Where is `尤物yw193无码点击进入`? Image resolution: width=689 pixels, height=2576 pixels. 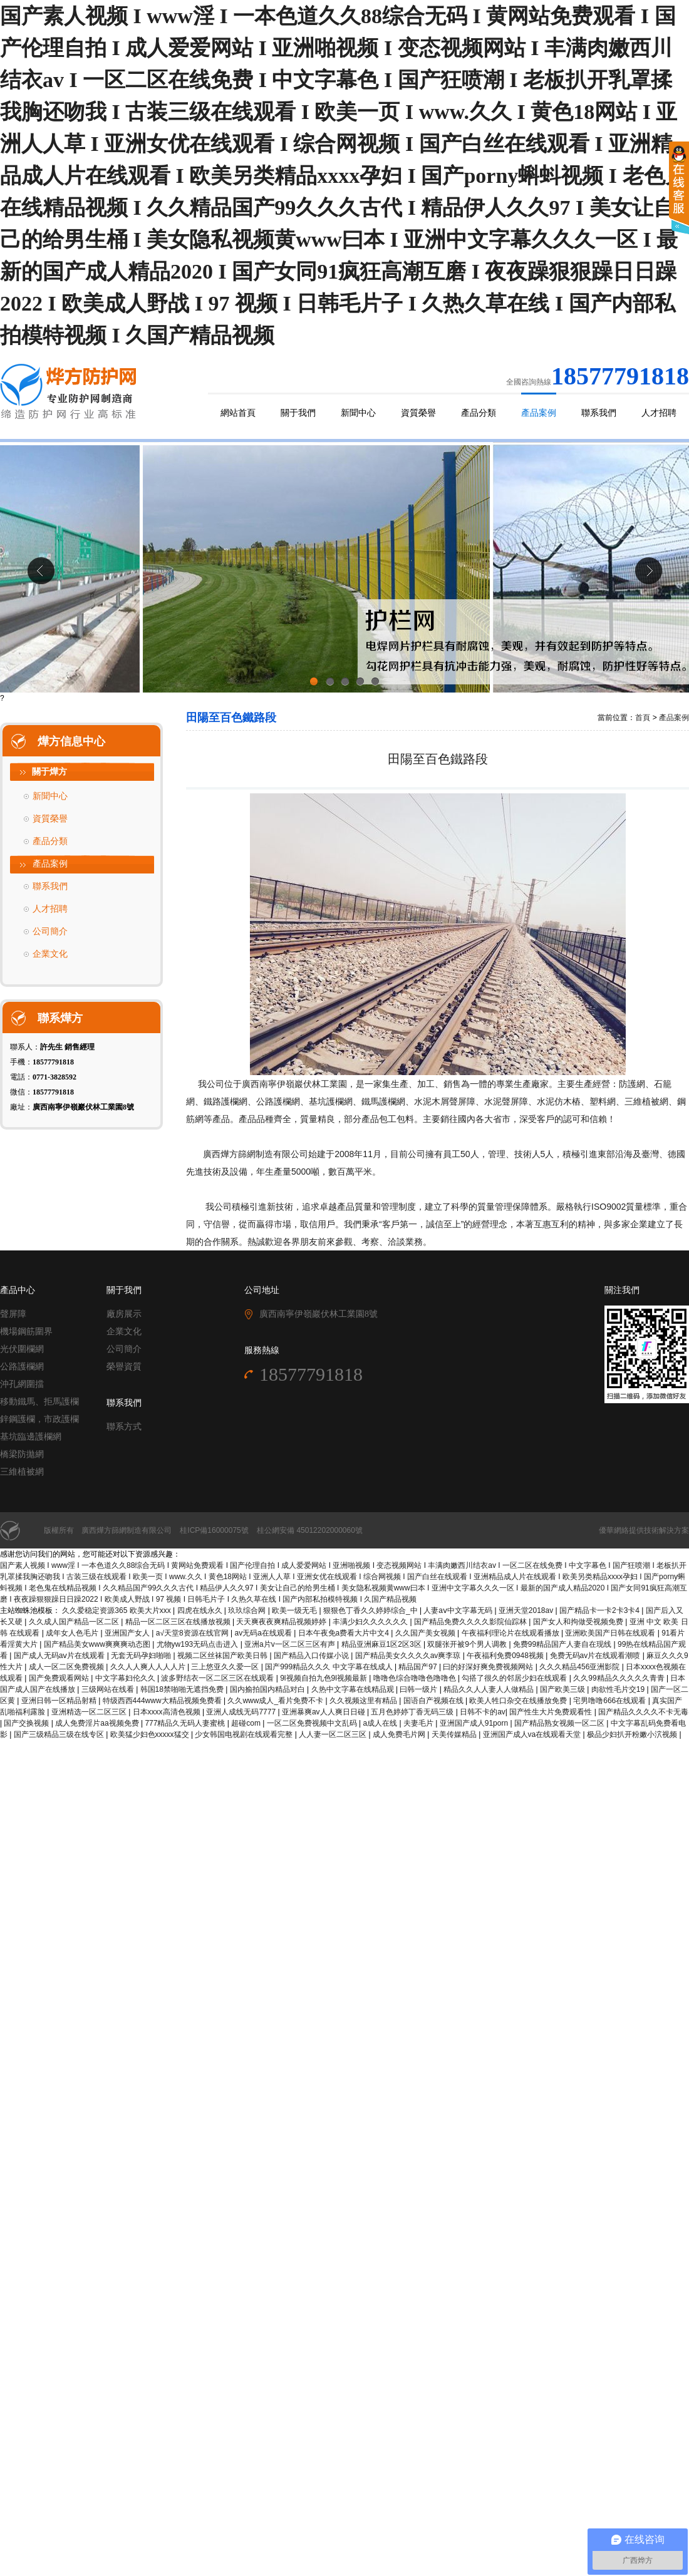
尤物yw193无码点击进入 is located at coordinates (199, 1644).